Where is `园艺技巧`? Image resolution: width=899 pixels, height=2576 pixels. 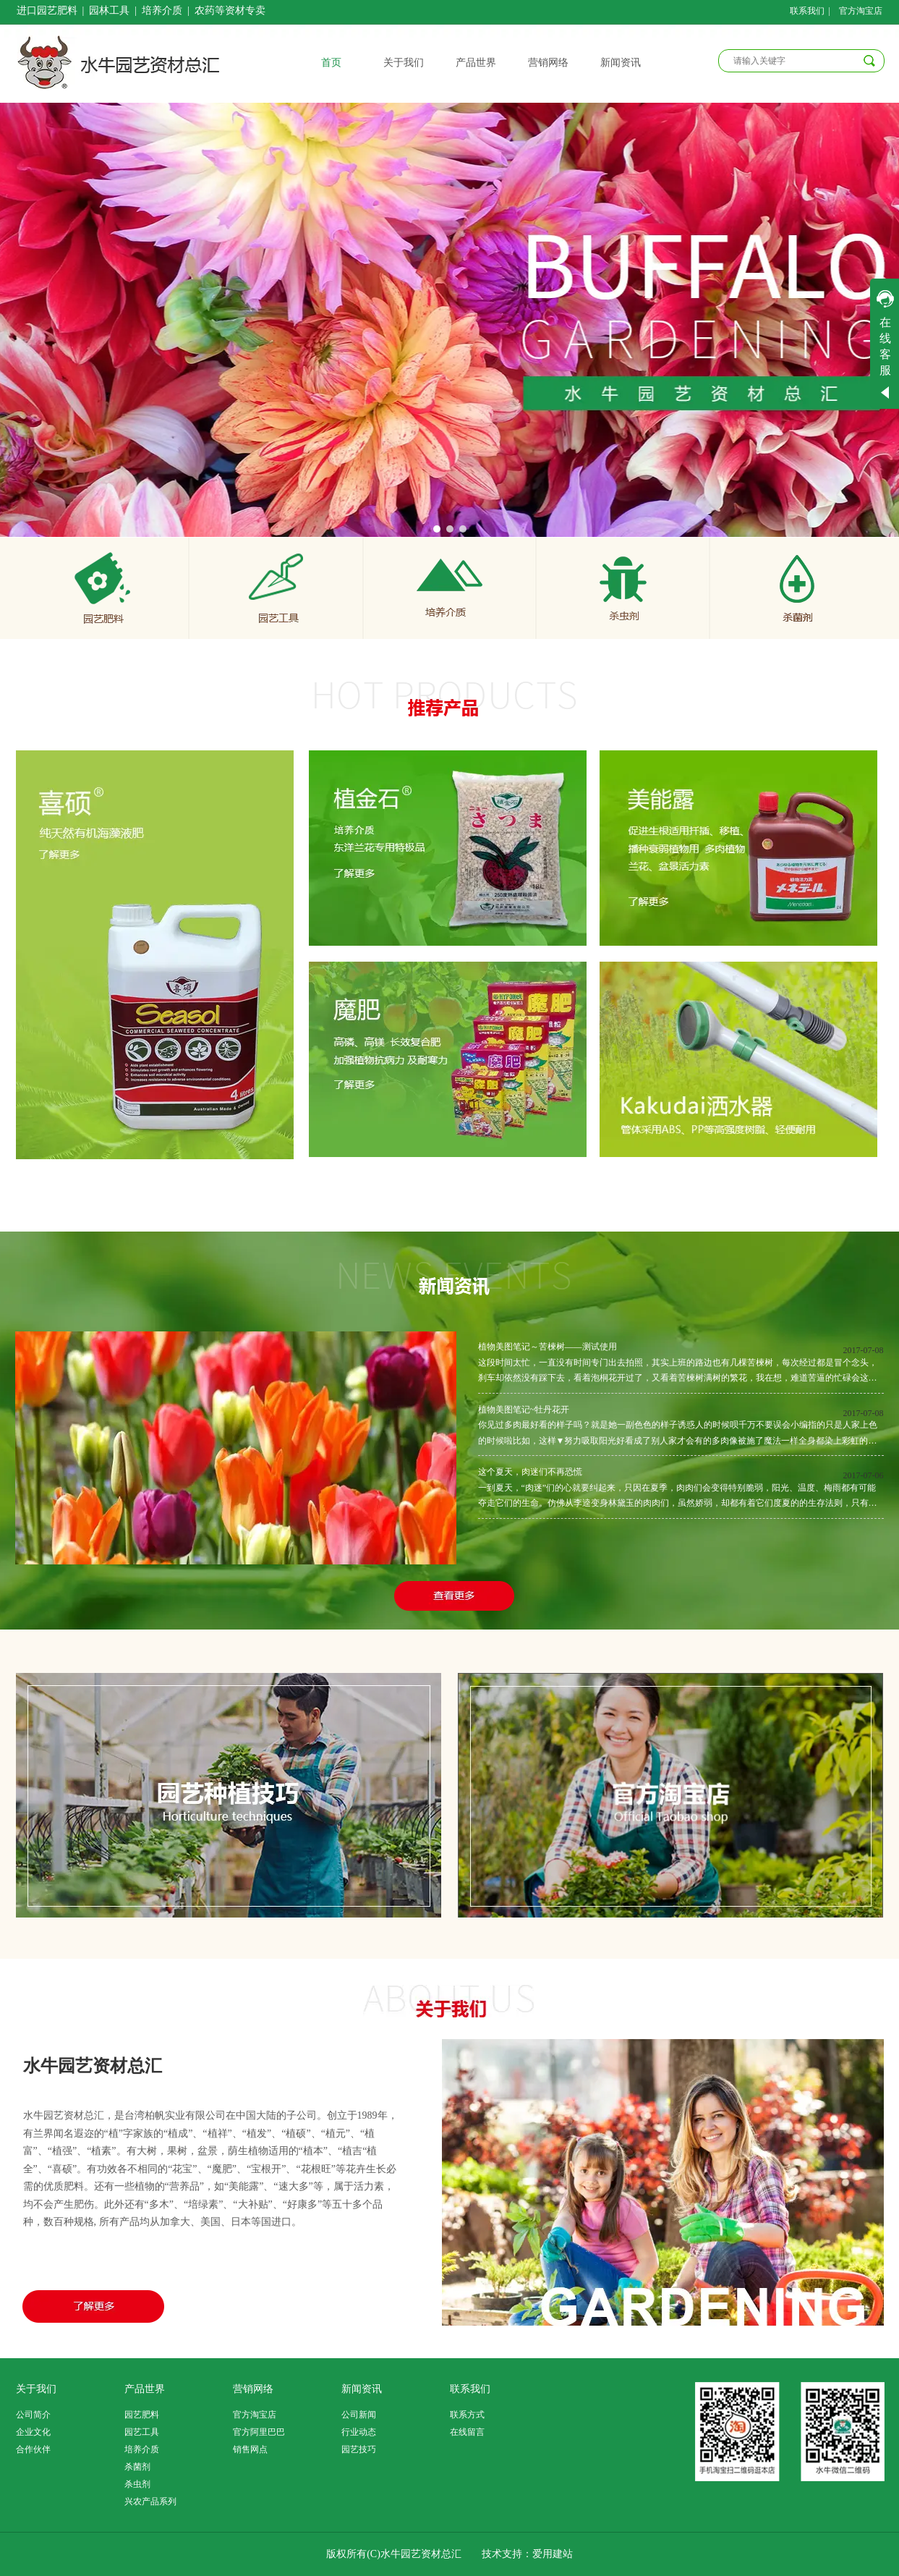
园艺技巧 is located at coordinates (358, 2449).